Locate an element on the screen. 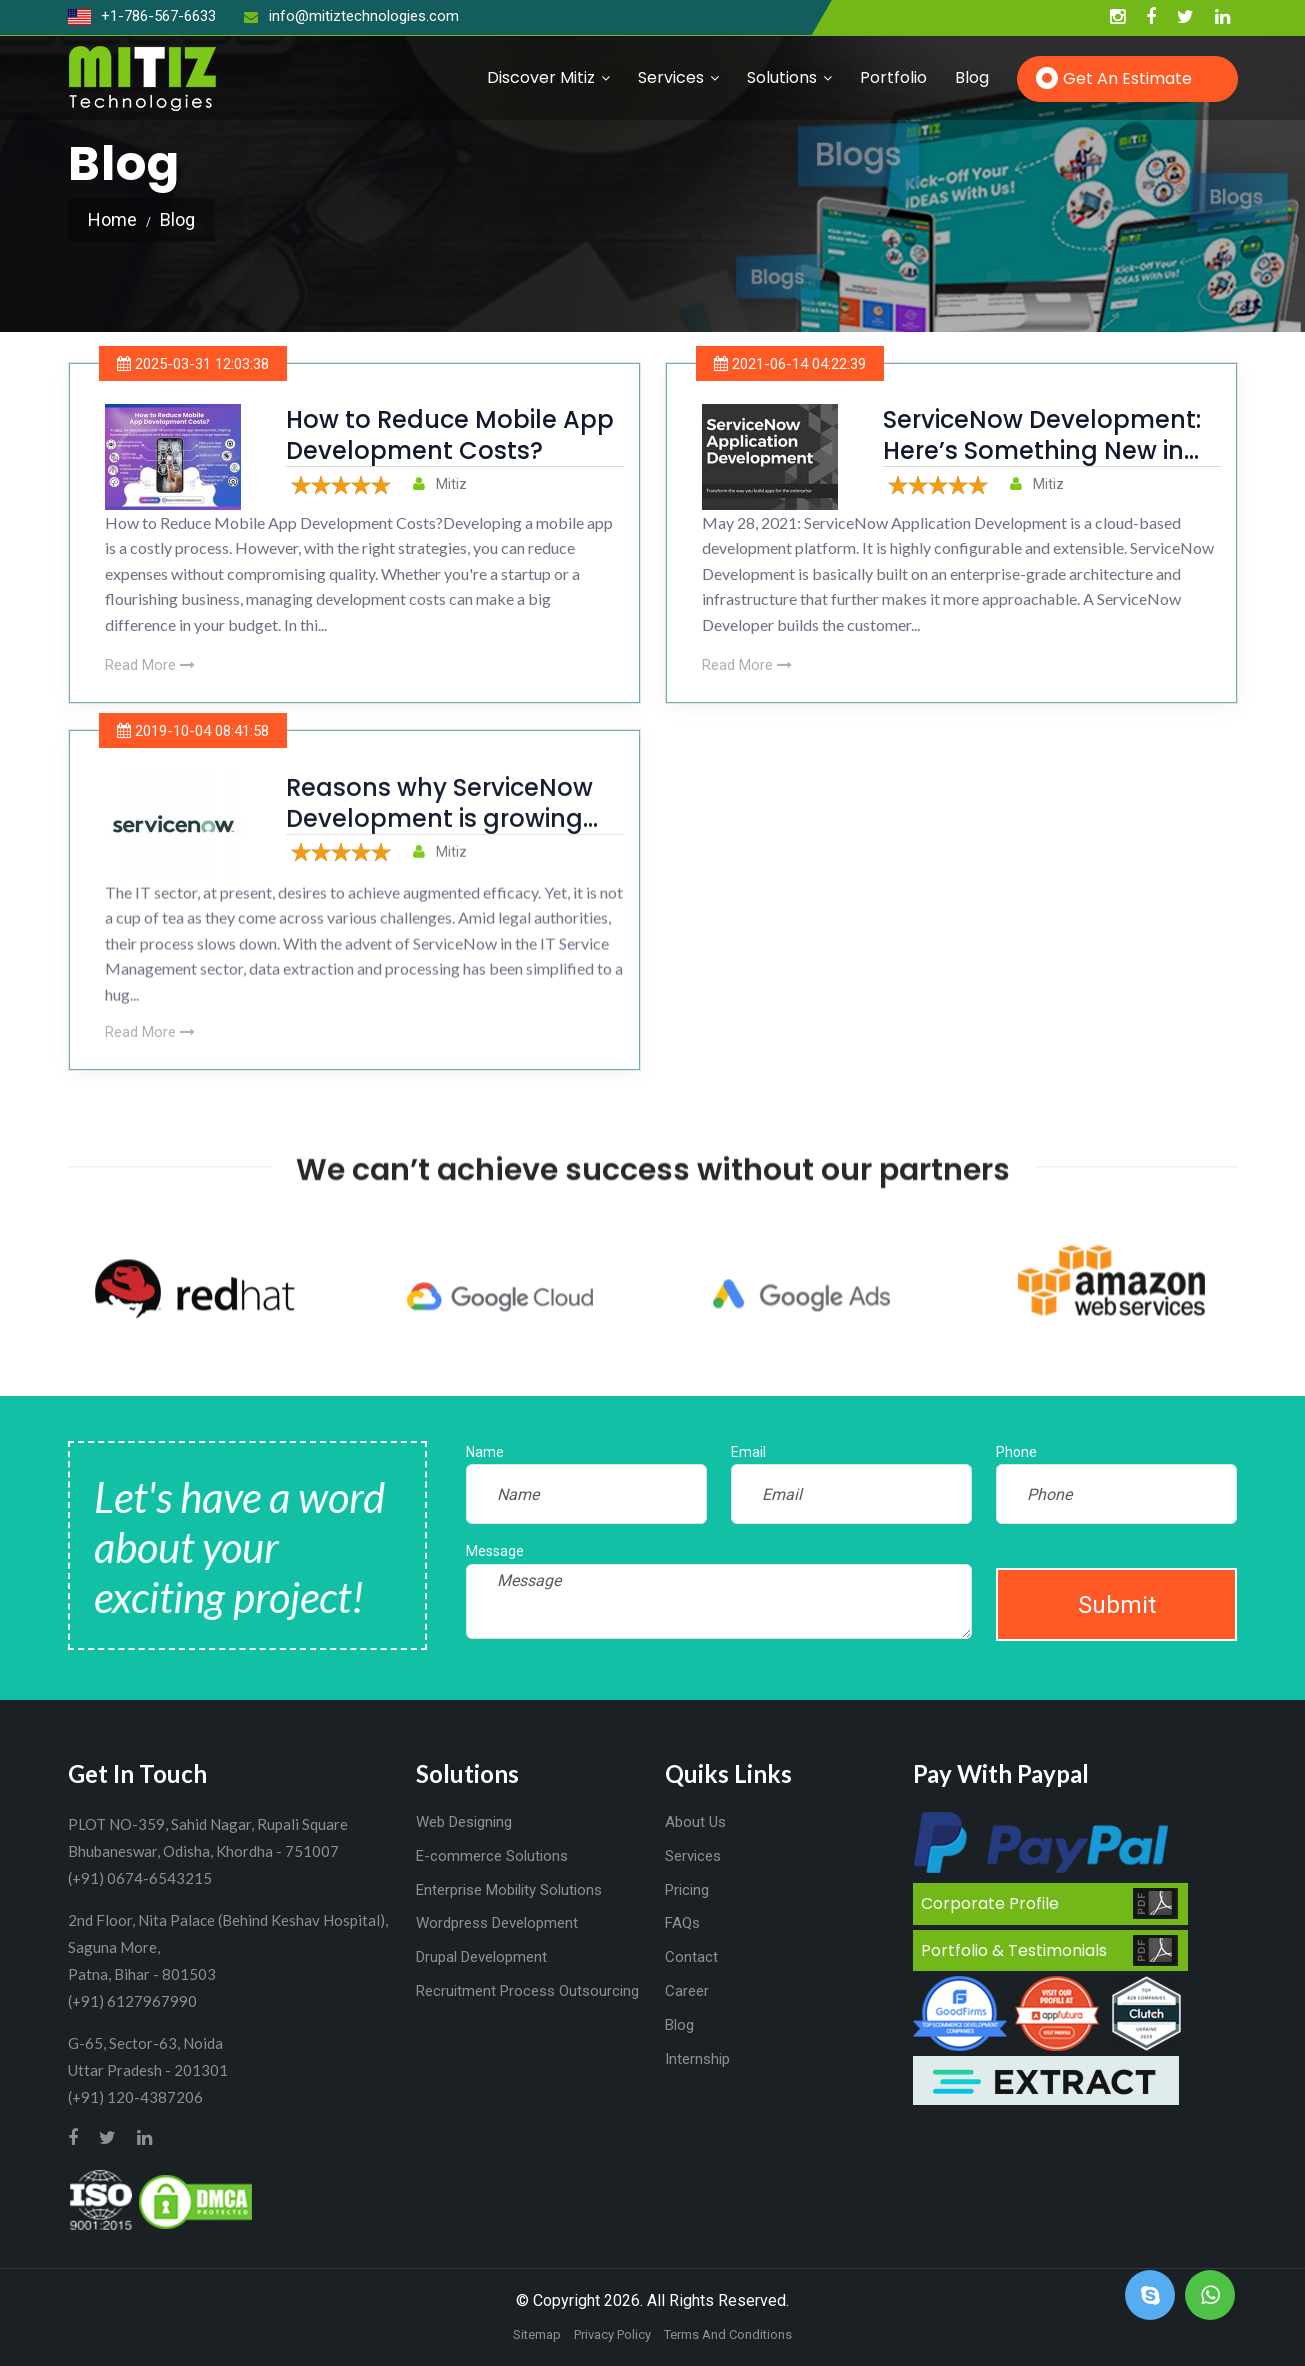 The width and height of the screenshot is (1305, 2366). Read More is located at coordinates (150, 665).